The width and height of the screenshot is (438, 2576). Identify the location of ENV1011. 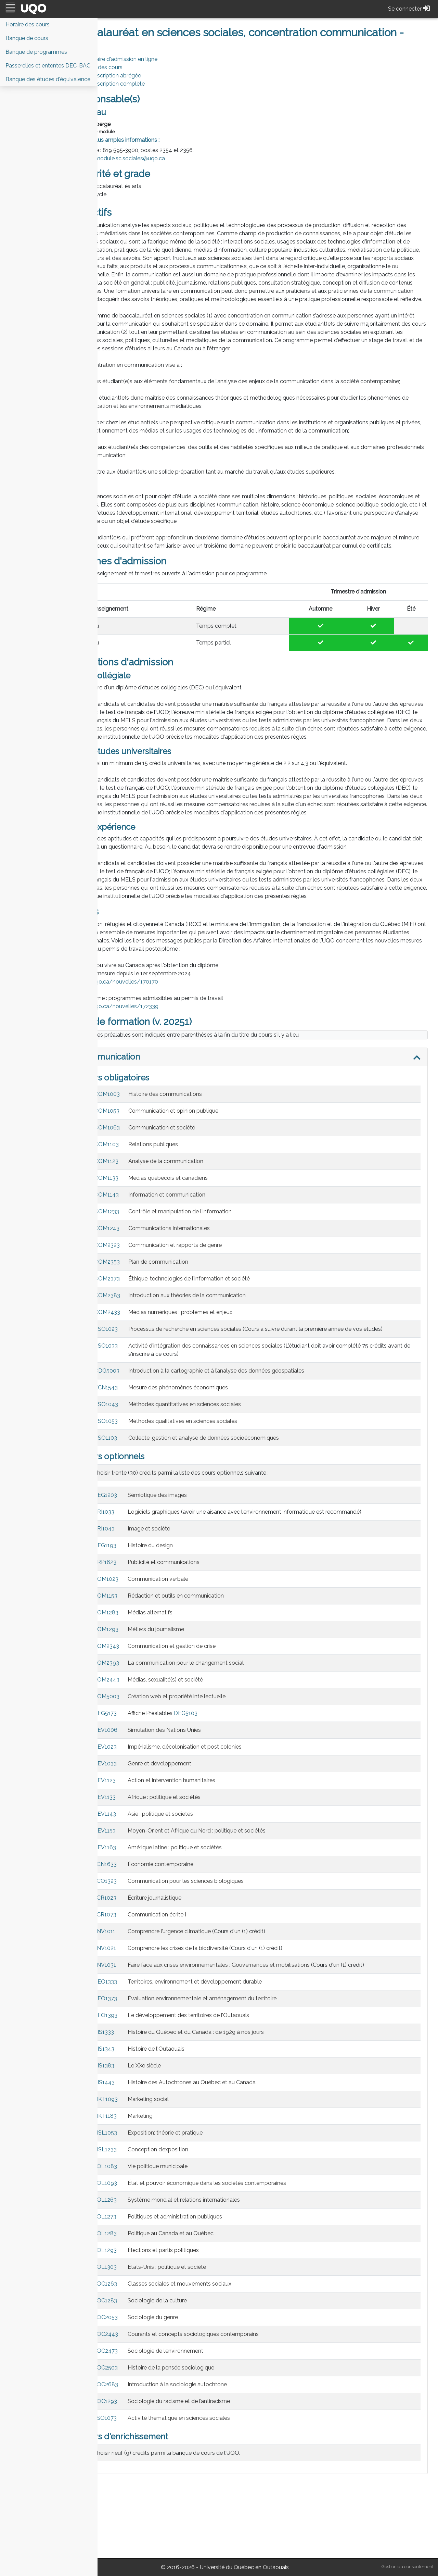
(140, 2005).